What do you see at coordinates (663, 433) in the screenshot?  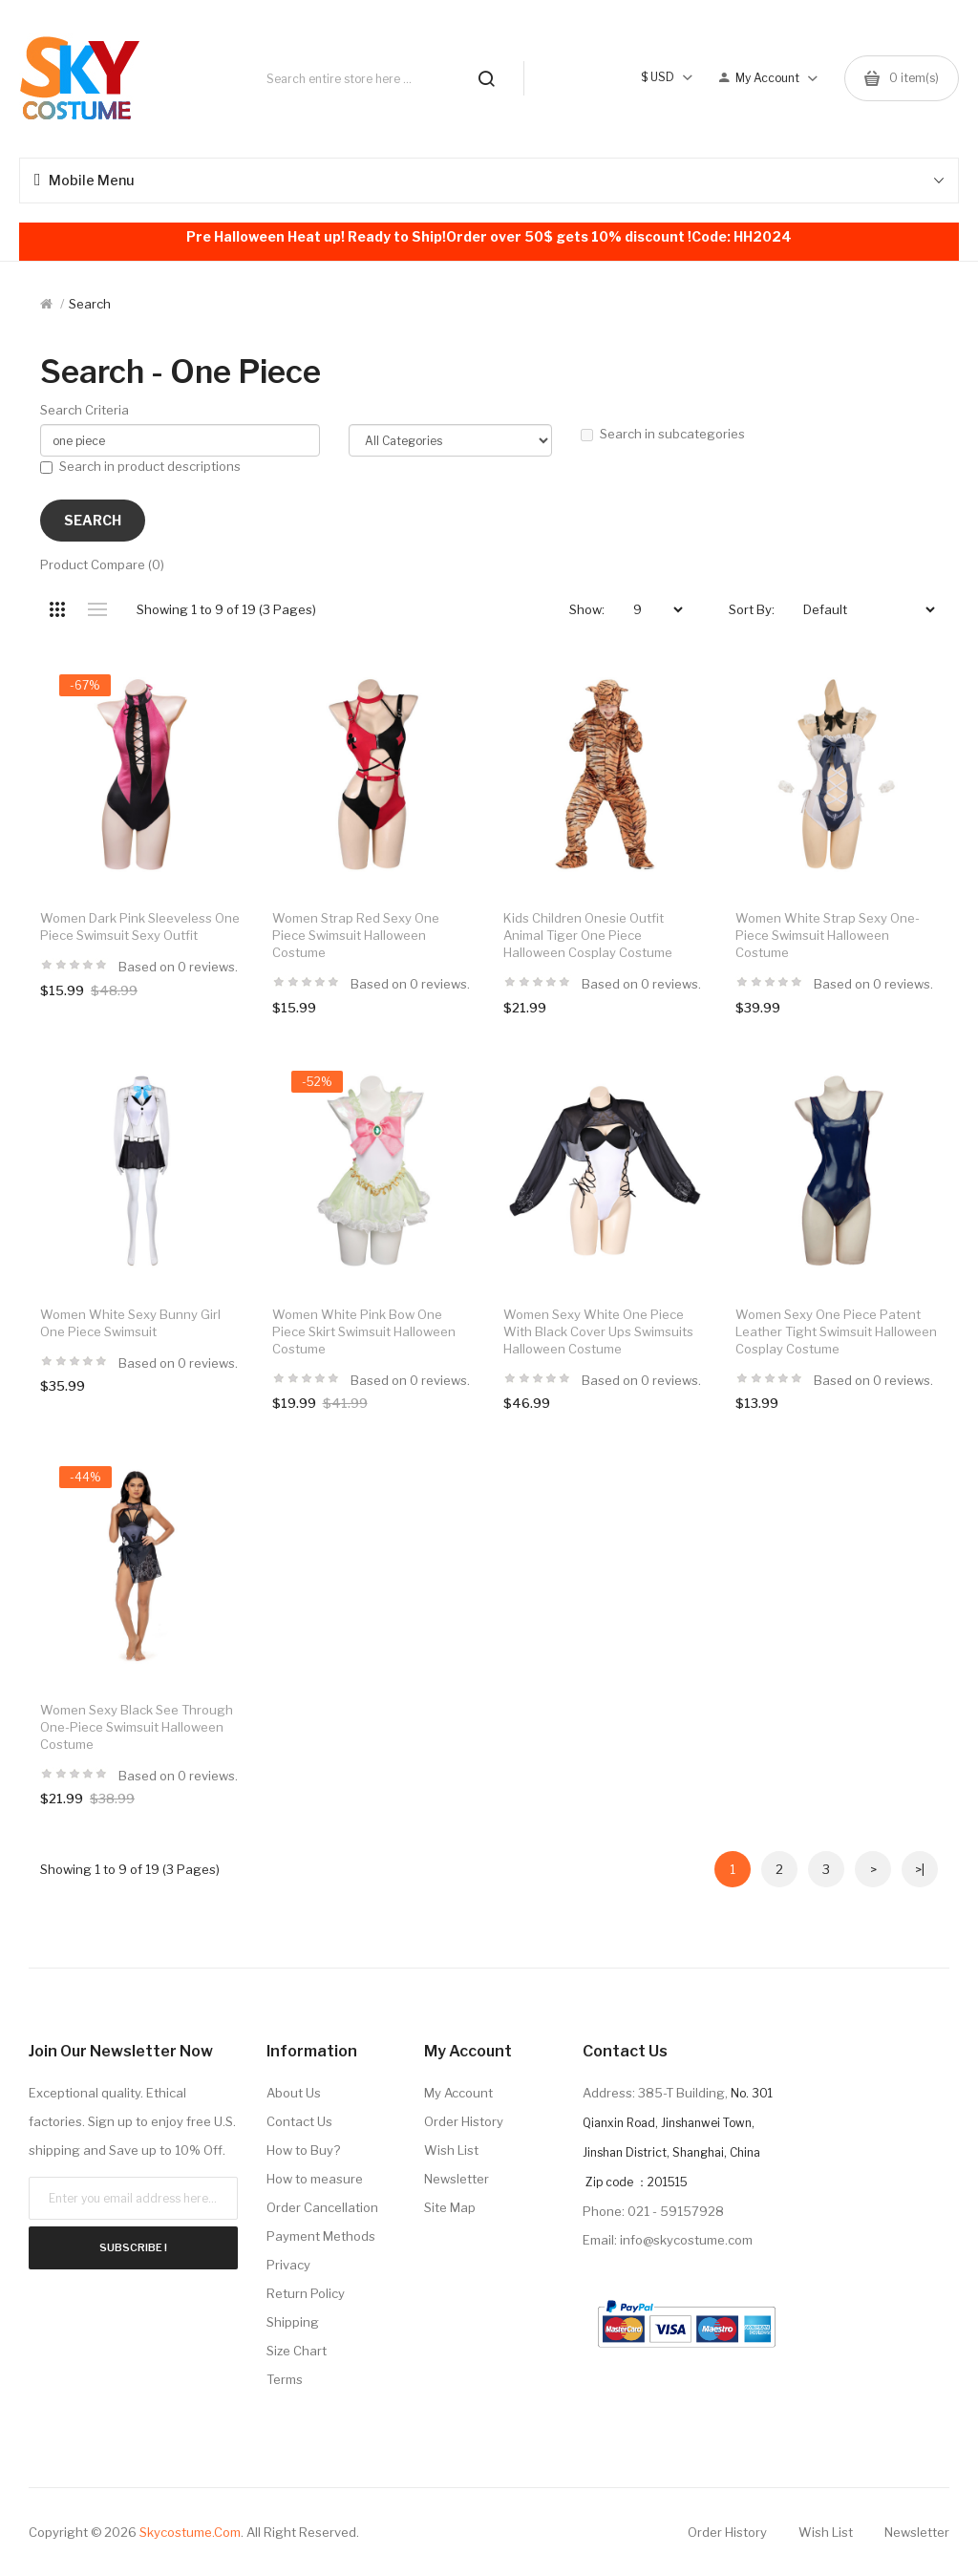 I see `Search in subcategories` at bounding box center [663, 433].